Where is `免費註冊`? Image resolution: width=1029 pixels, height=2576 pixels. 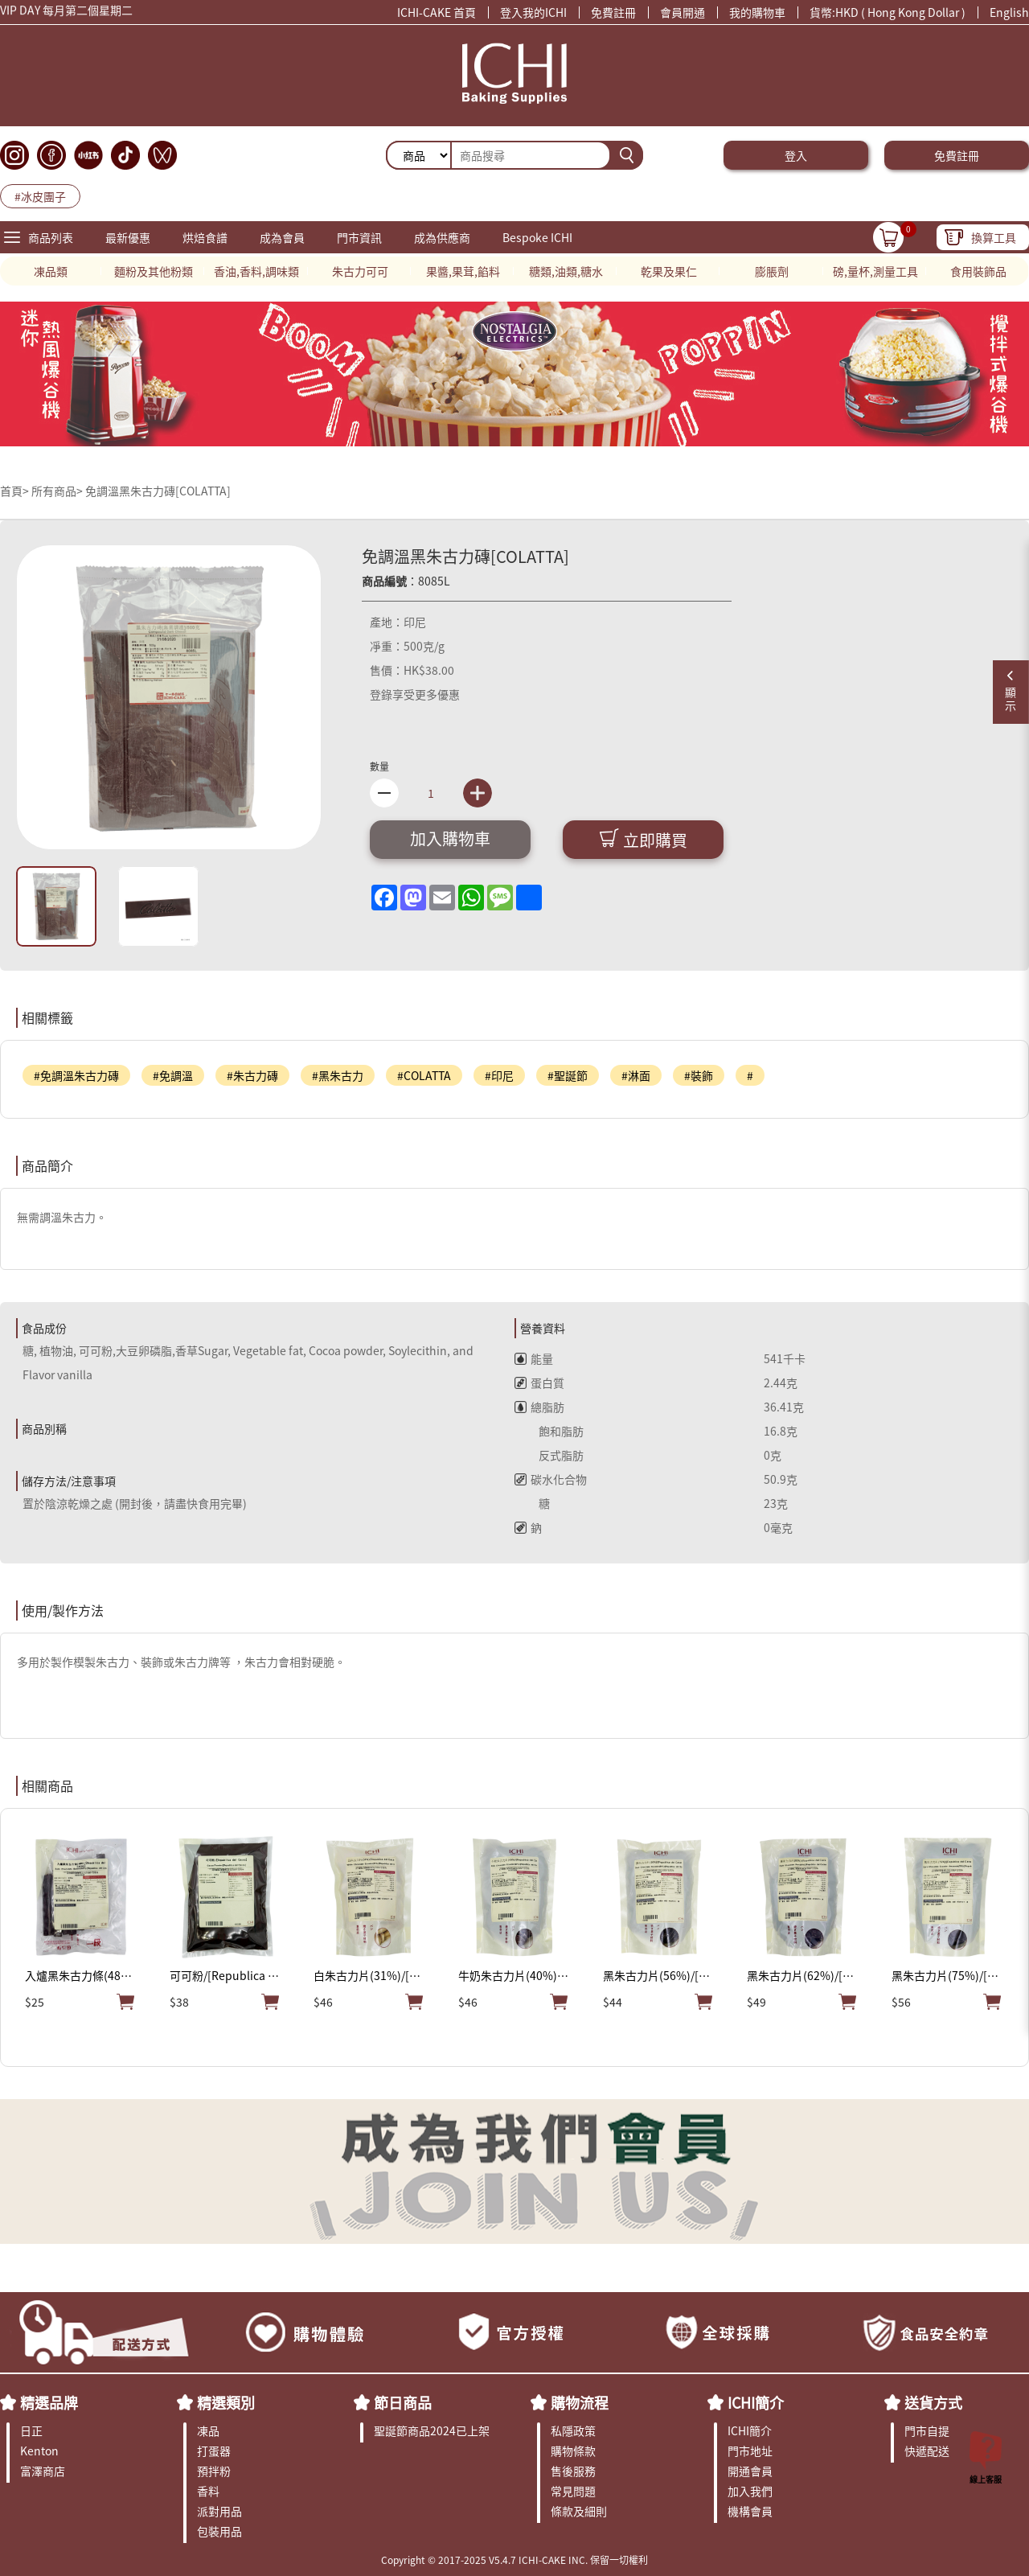
免費註冊 is located at coordinates (613, 12).